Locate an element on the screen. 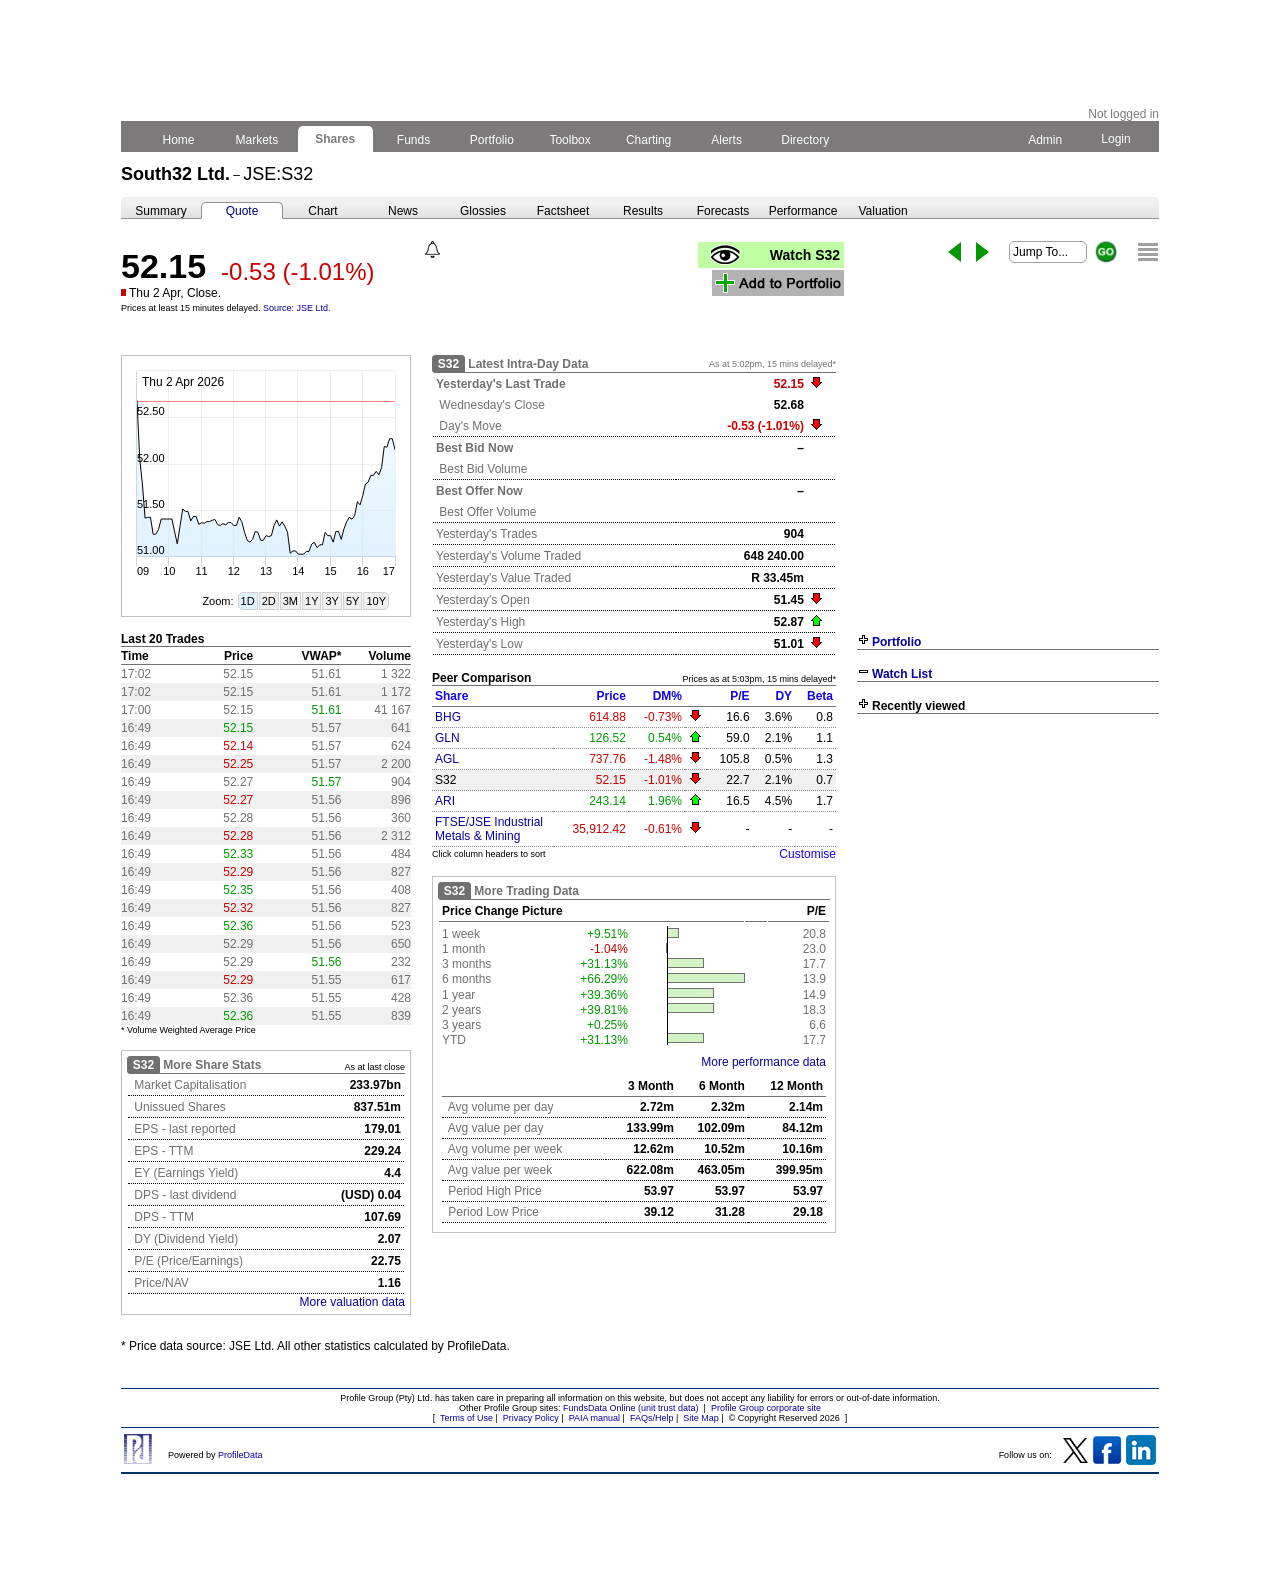 The image size is (1280, 1591). News is located at coordinates (403, 211).